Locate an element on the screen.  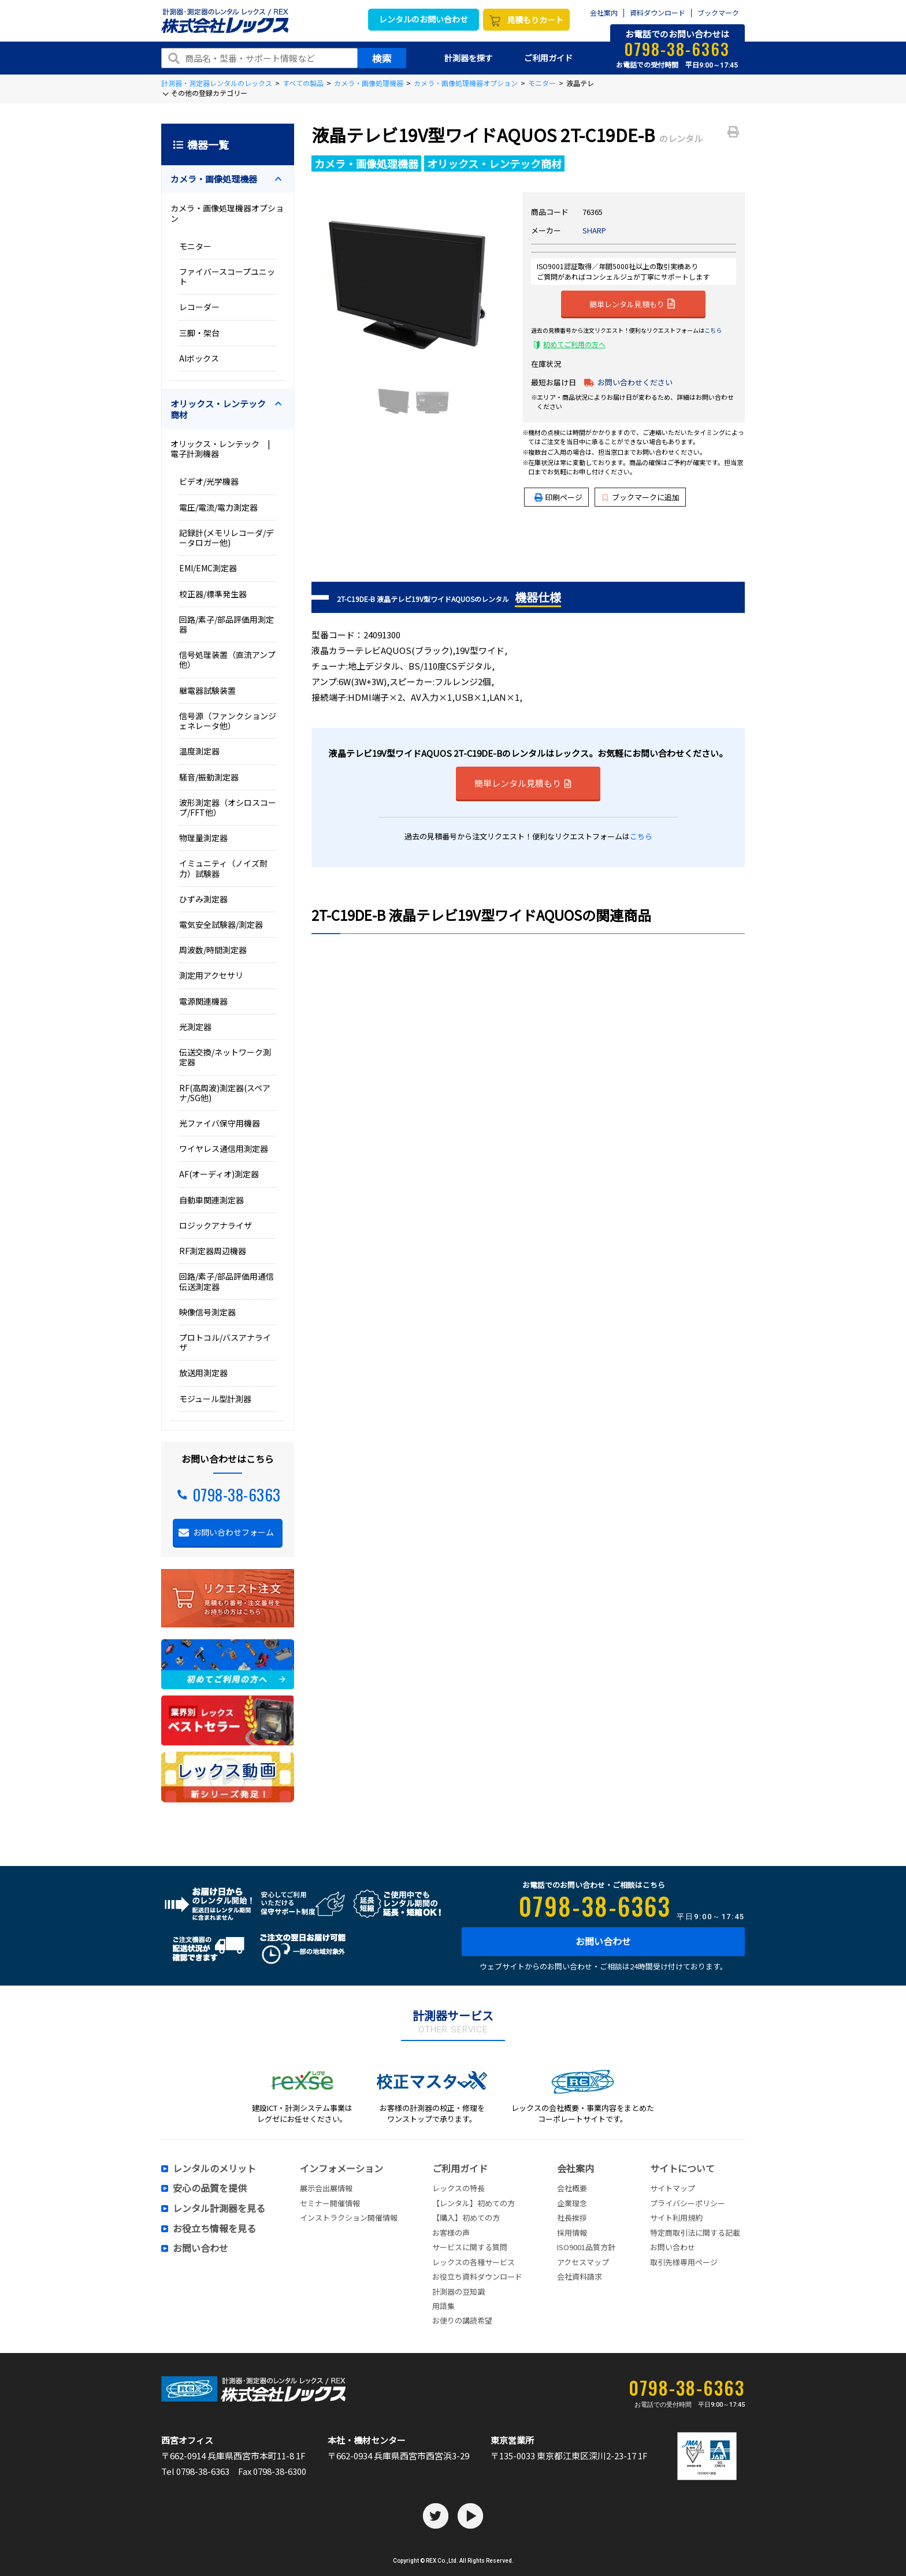
お問い合わせください is located at coordinates (635, 382).